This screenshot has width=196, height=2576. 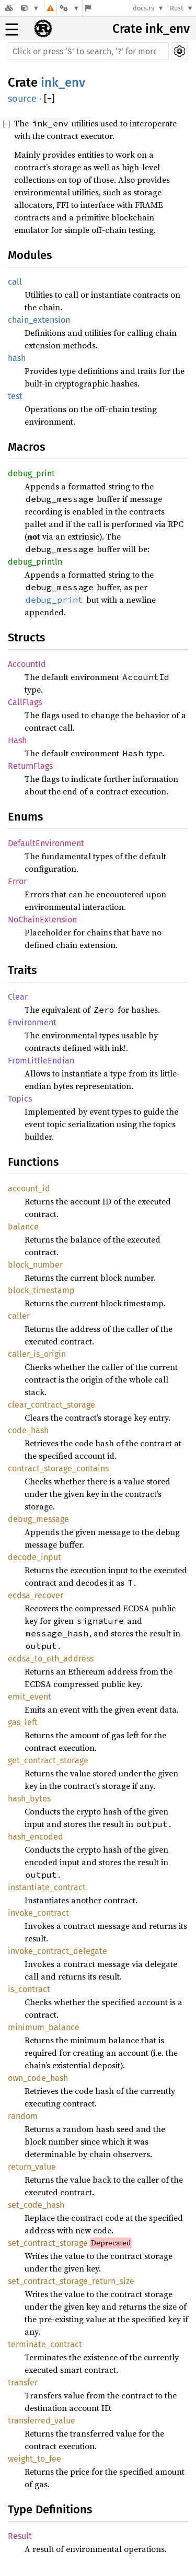 I want to click on debug_message, so click(x=38, y=1519).